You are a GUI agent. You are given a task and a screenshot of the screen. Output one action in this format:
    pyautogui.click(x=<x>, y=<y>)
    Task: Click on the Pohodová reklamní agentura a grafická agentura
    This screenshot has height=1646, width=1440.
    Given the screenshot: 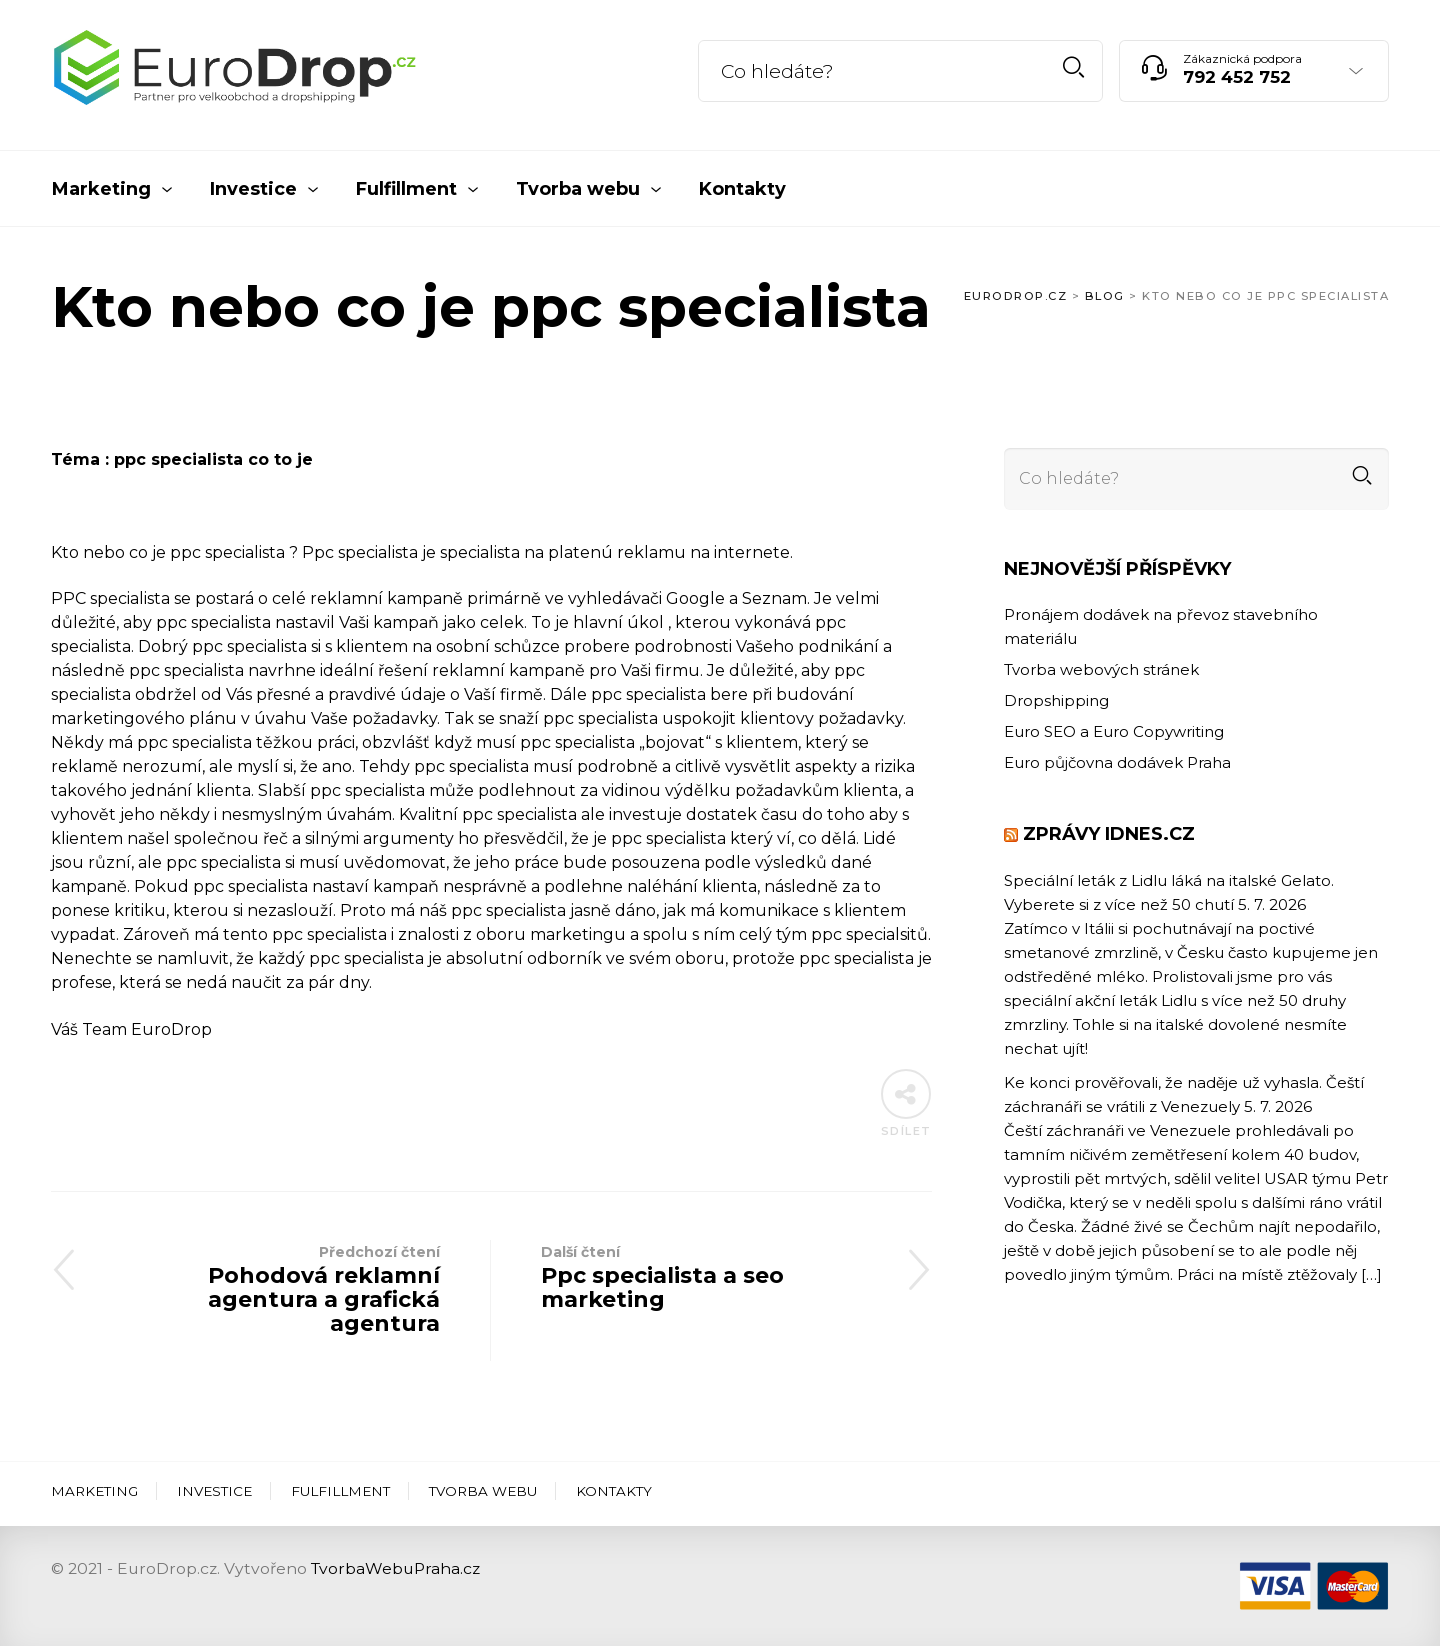 What is the action you would take?
    pyautogui.click(x=271, y=1288)
    